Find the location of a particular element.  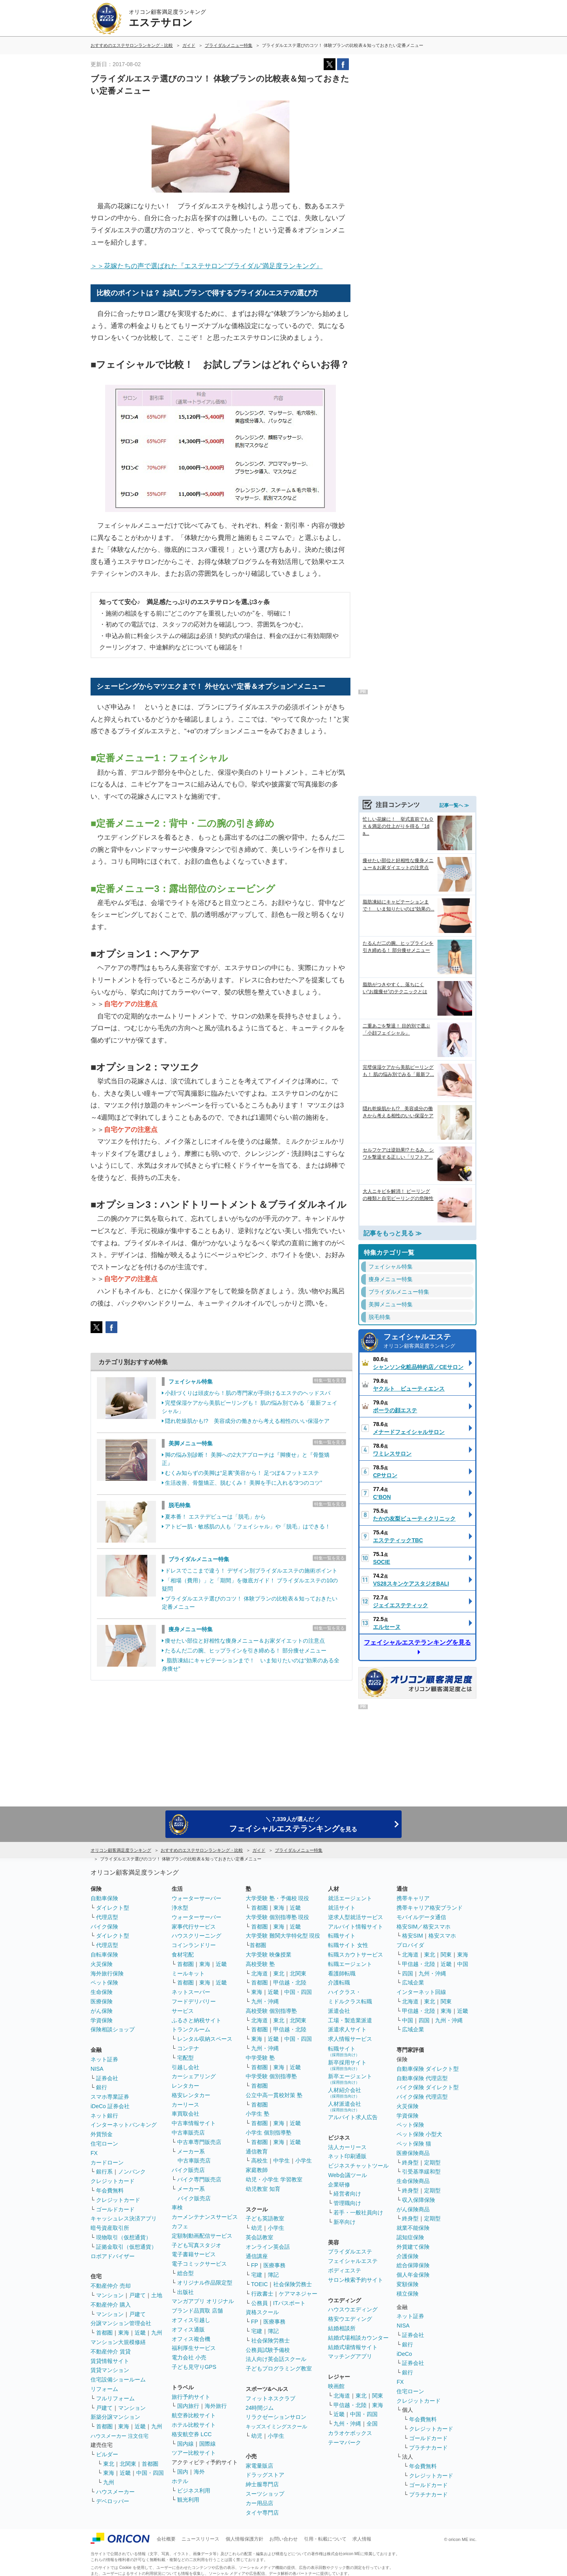

中学受験 塾 is located at coordinates (260, 2058).